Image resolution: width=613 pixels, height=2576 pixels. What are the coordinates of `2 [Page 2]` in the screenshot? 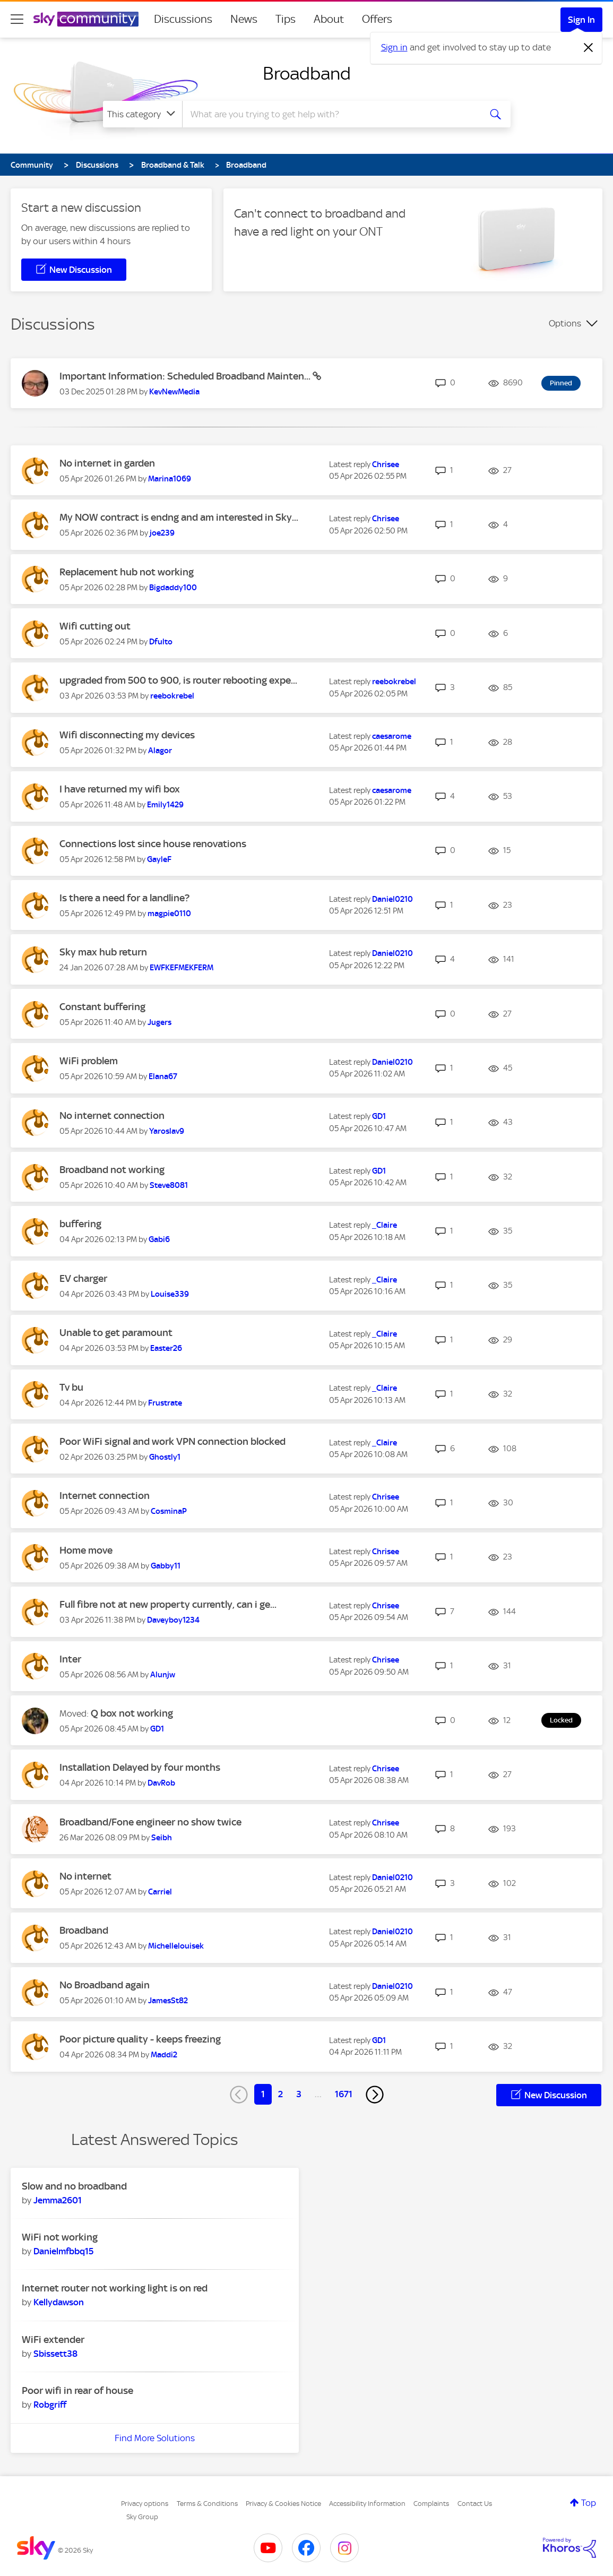 It's located at (280, 2094).